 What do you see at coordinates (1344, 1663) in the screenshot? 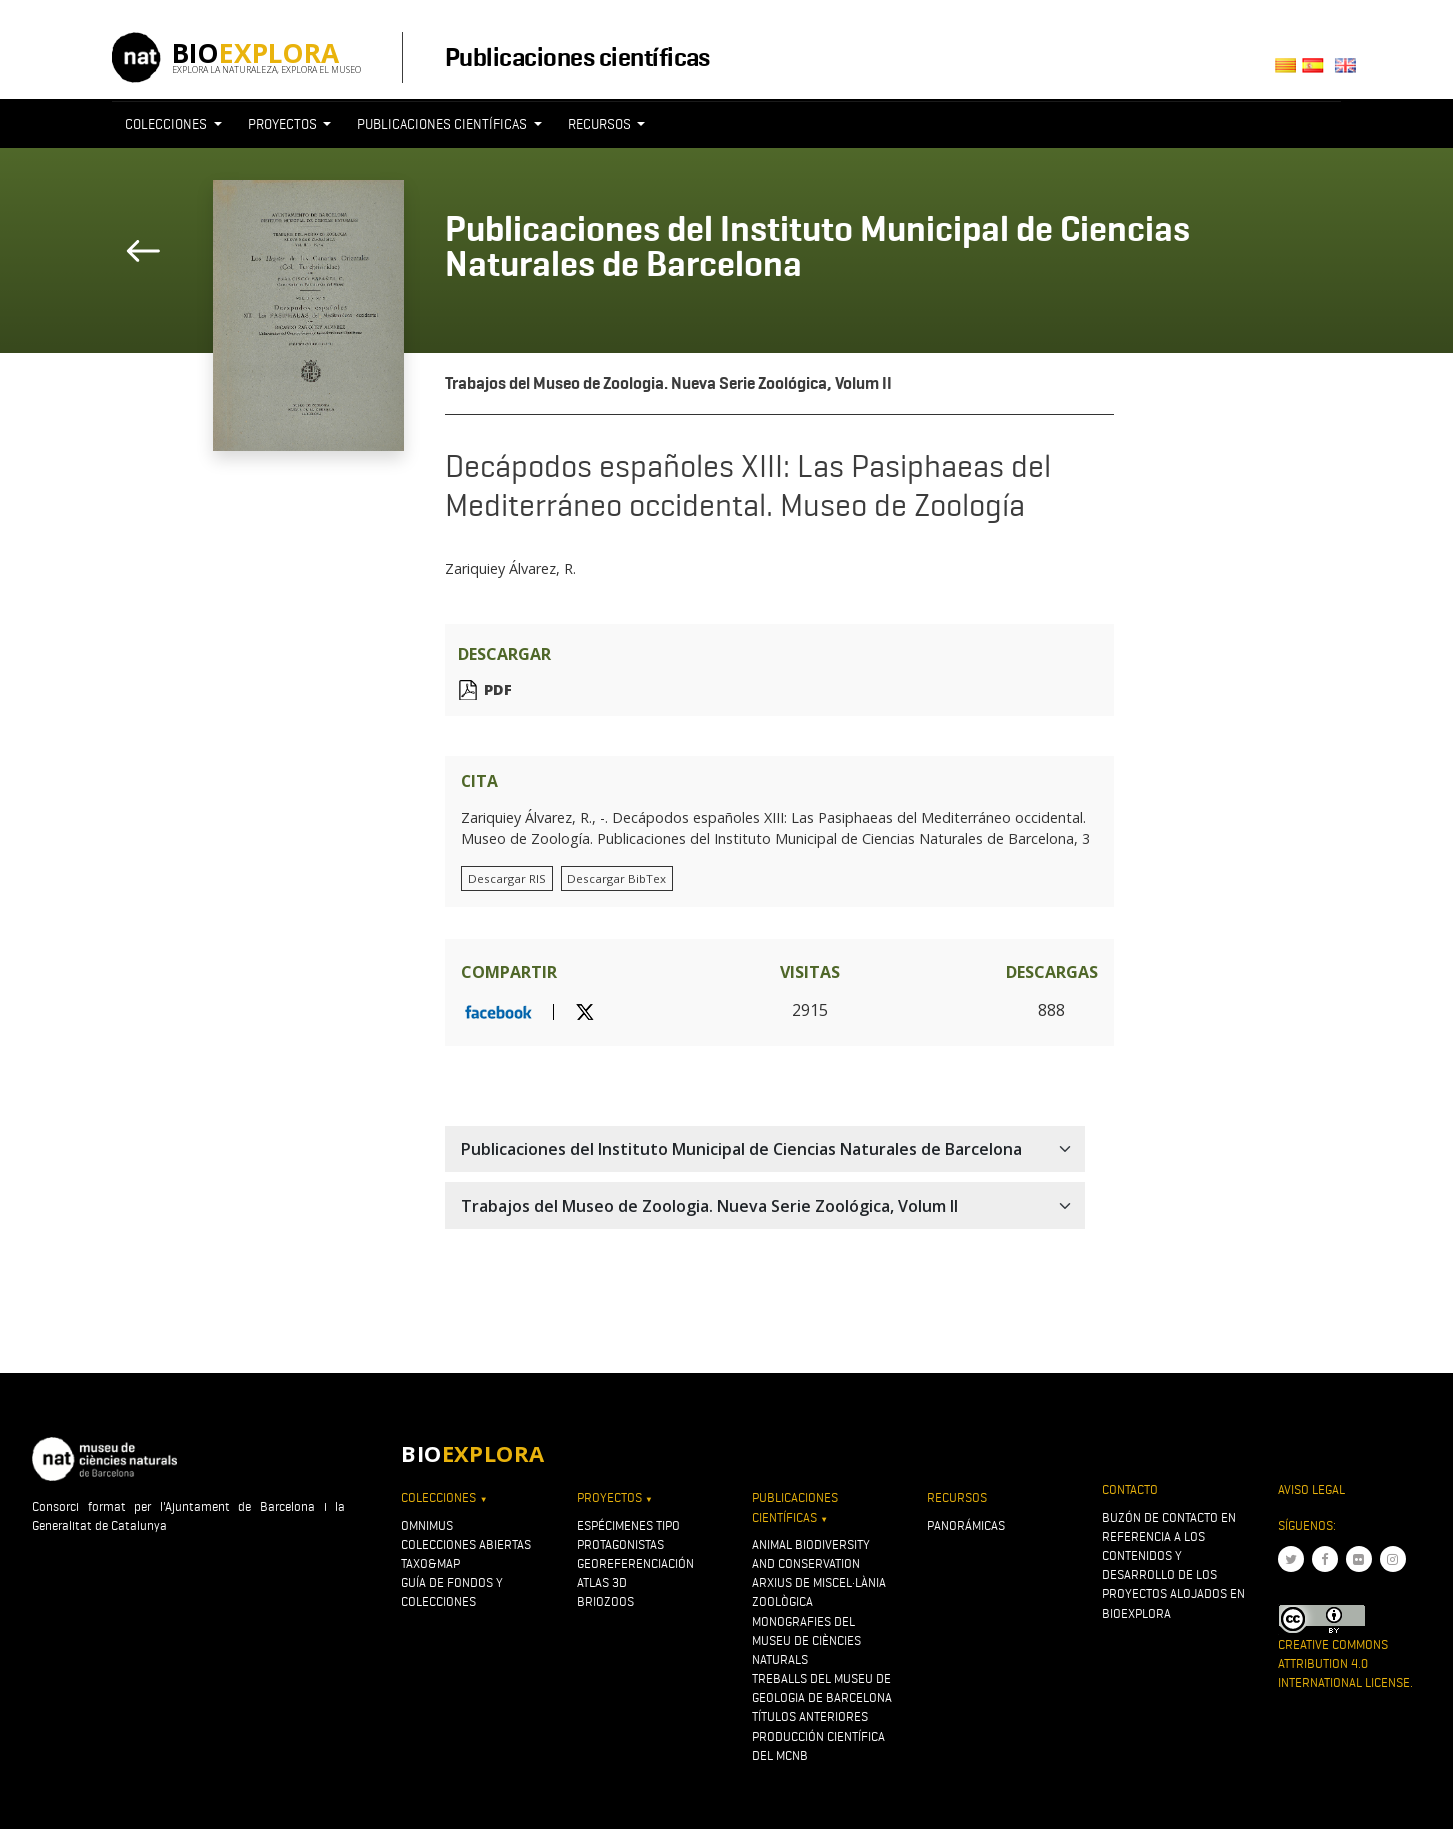
I see `Creative Commons Attribution 4.0 International License` at bounding box center [1344, 1663].